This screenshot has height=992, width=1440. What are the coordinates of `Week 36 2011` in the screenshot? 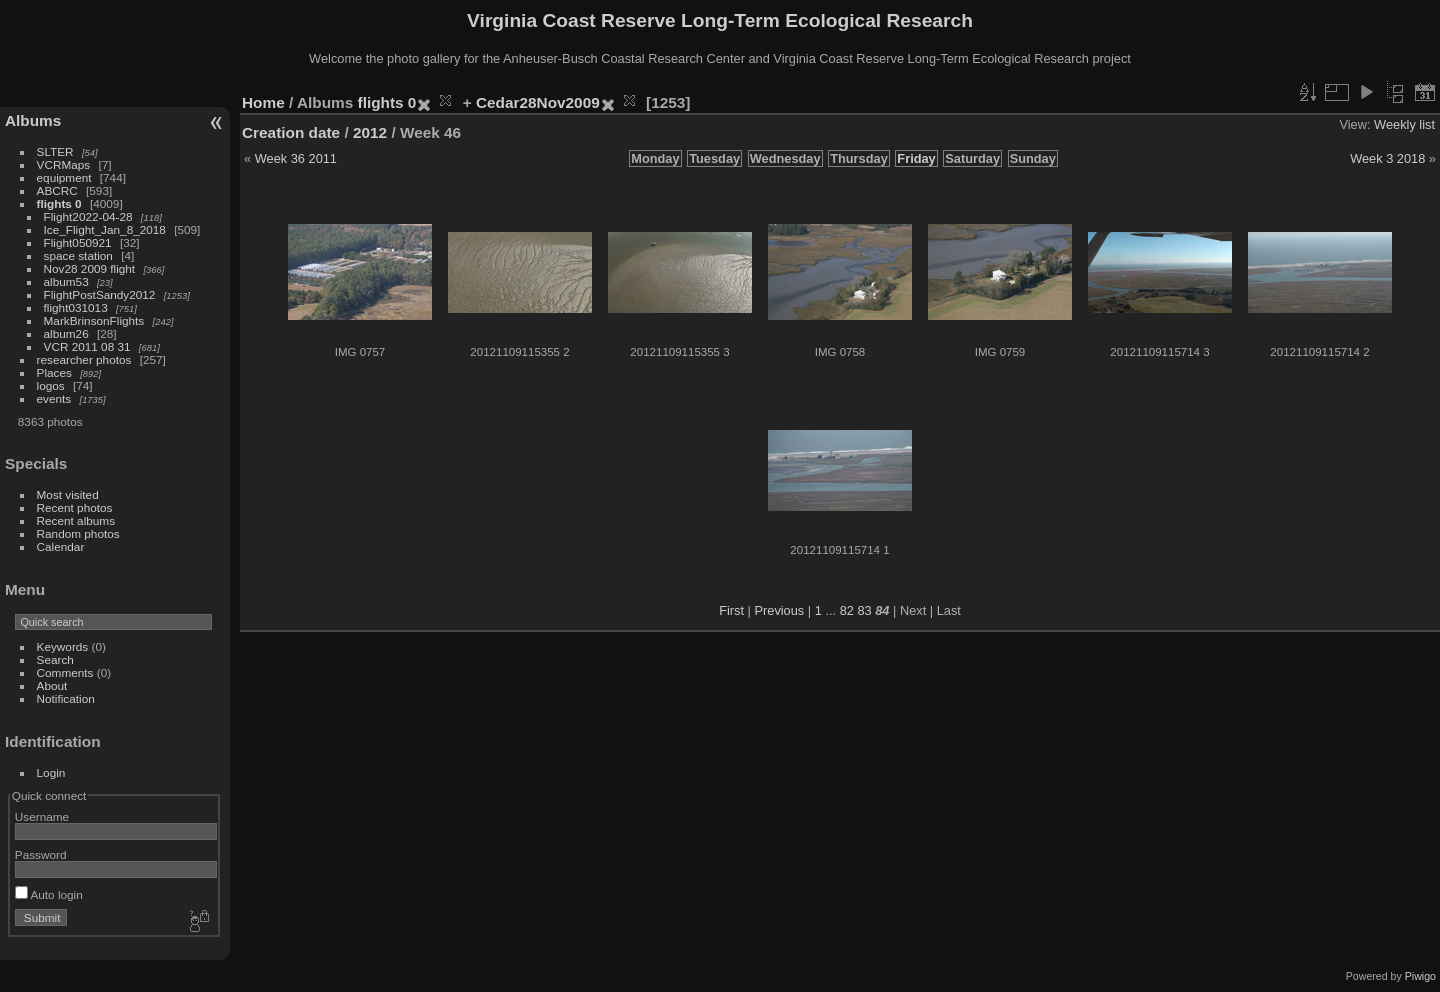 It's located at (296, 158).